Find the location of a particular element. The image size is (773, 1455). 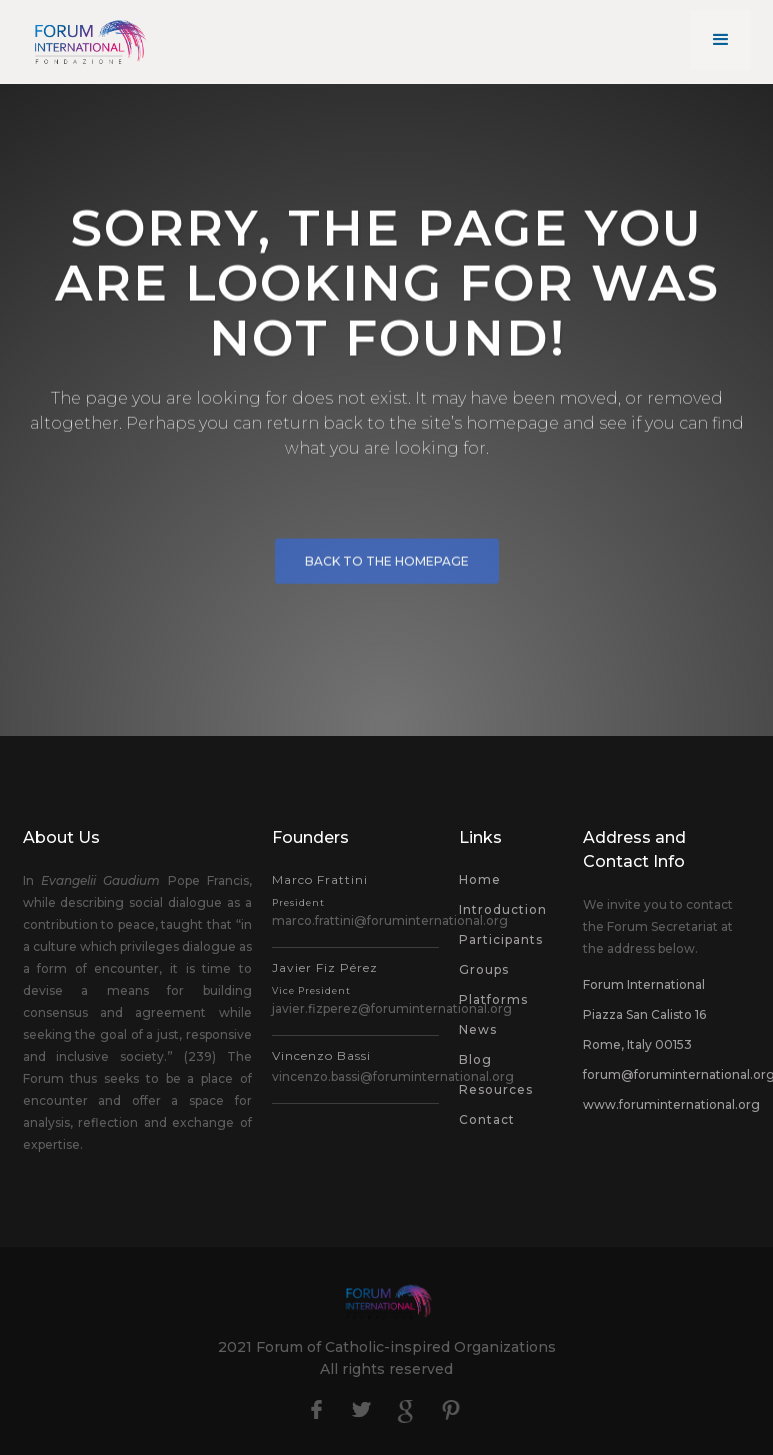

Home is located at coordinates (480, 879).